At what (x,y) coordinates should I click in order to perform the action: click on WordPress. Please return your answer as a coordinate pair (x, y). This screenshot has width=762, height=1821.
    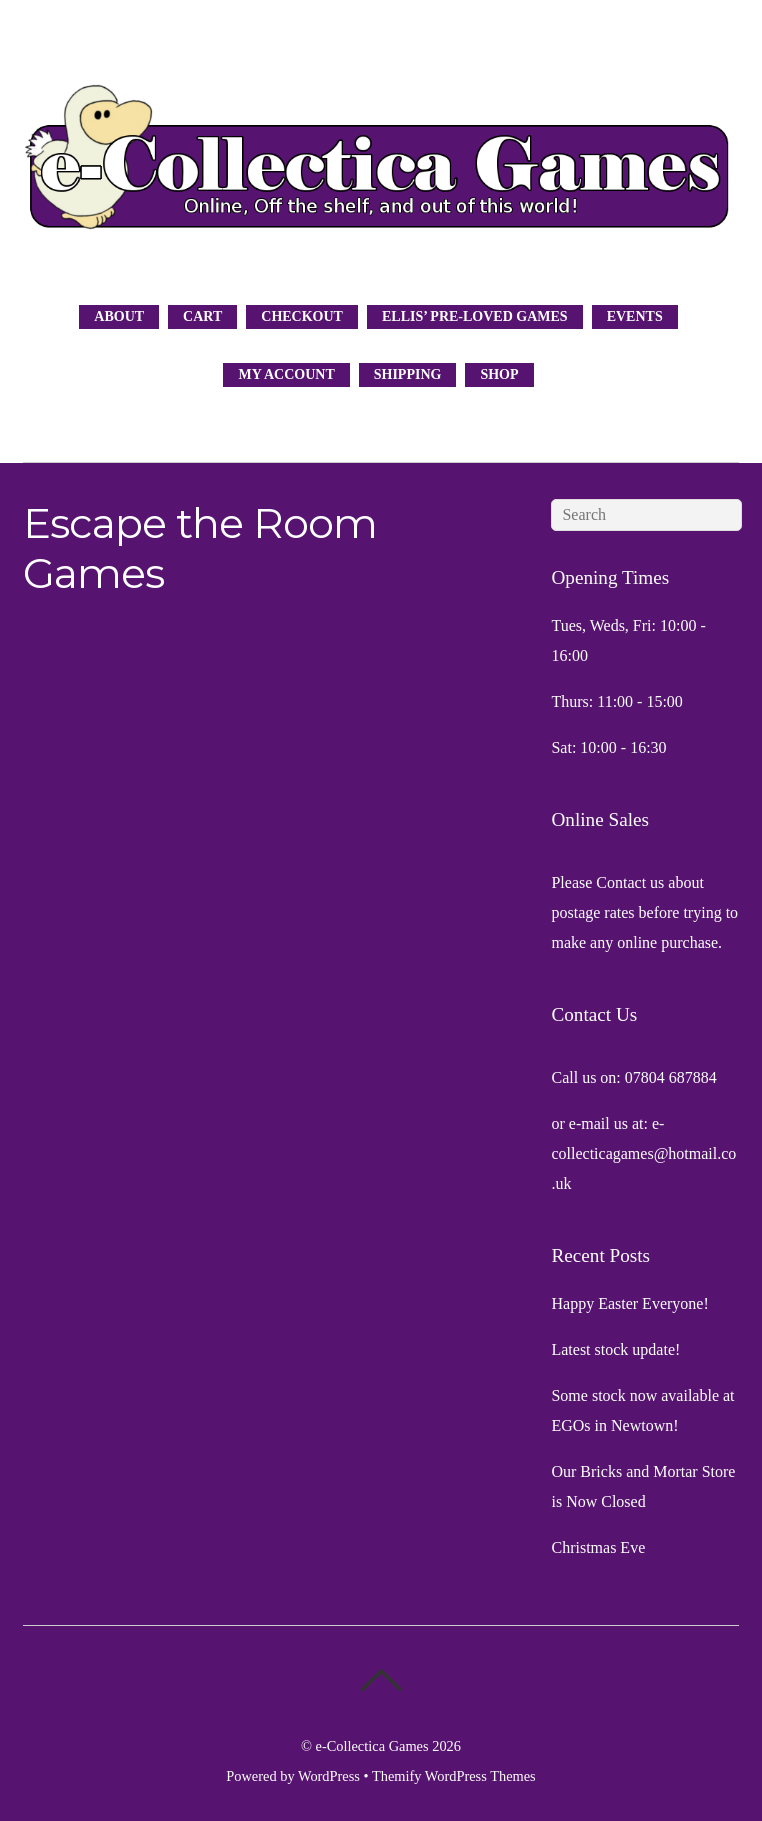
    Looking at the image, I should click on (329, 1776).